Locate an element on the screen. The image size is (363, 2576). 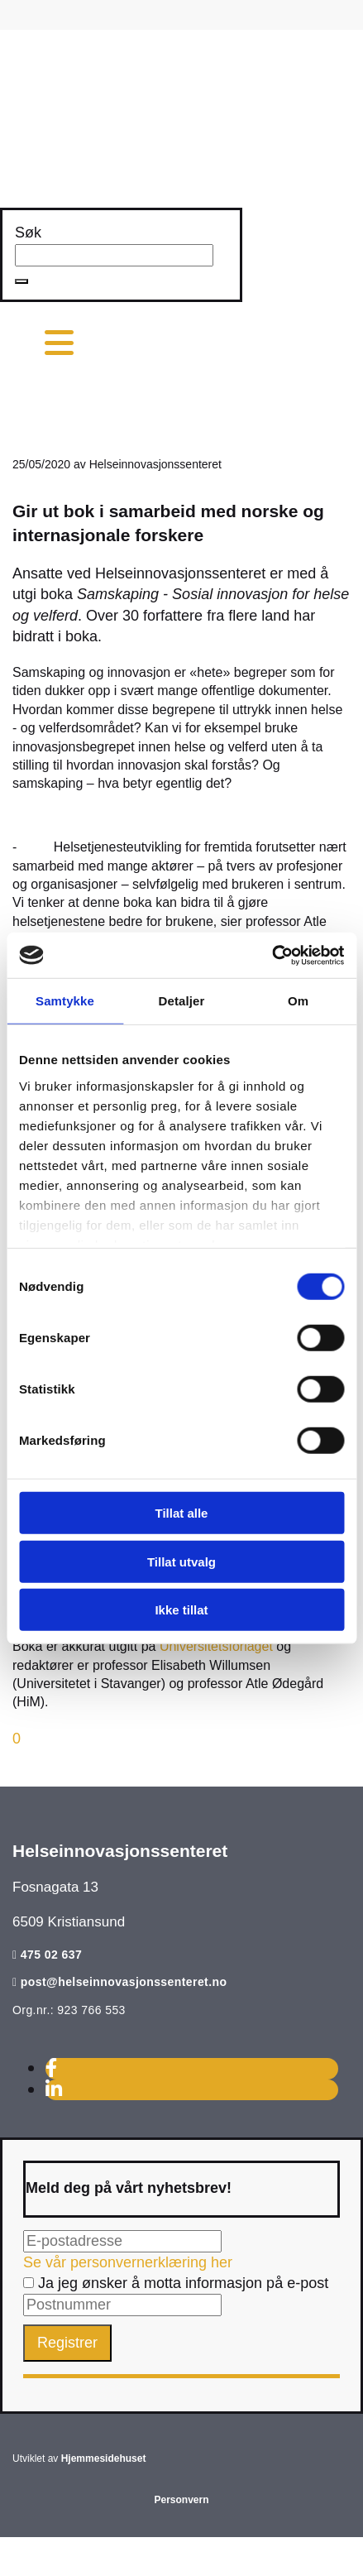
Se vår personvernerklæring her is located at coordinates (127, 2262).